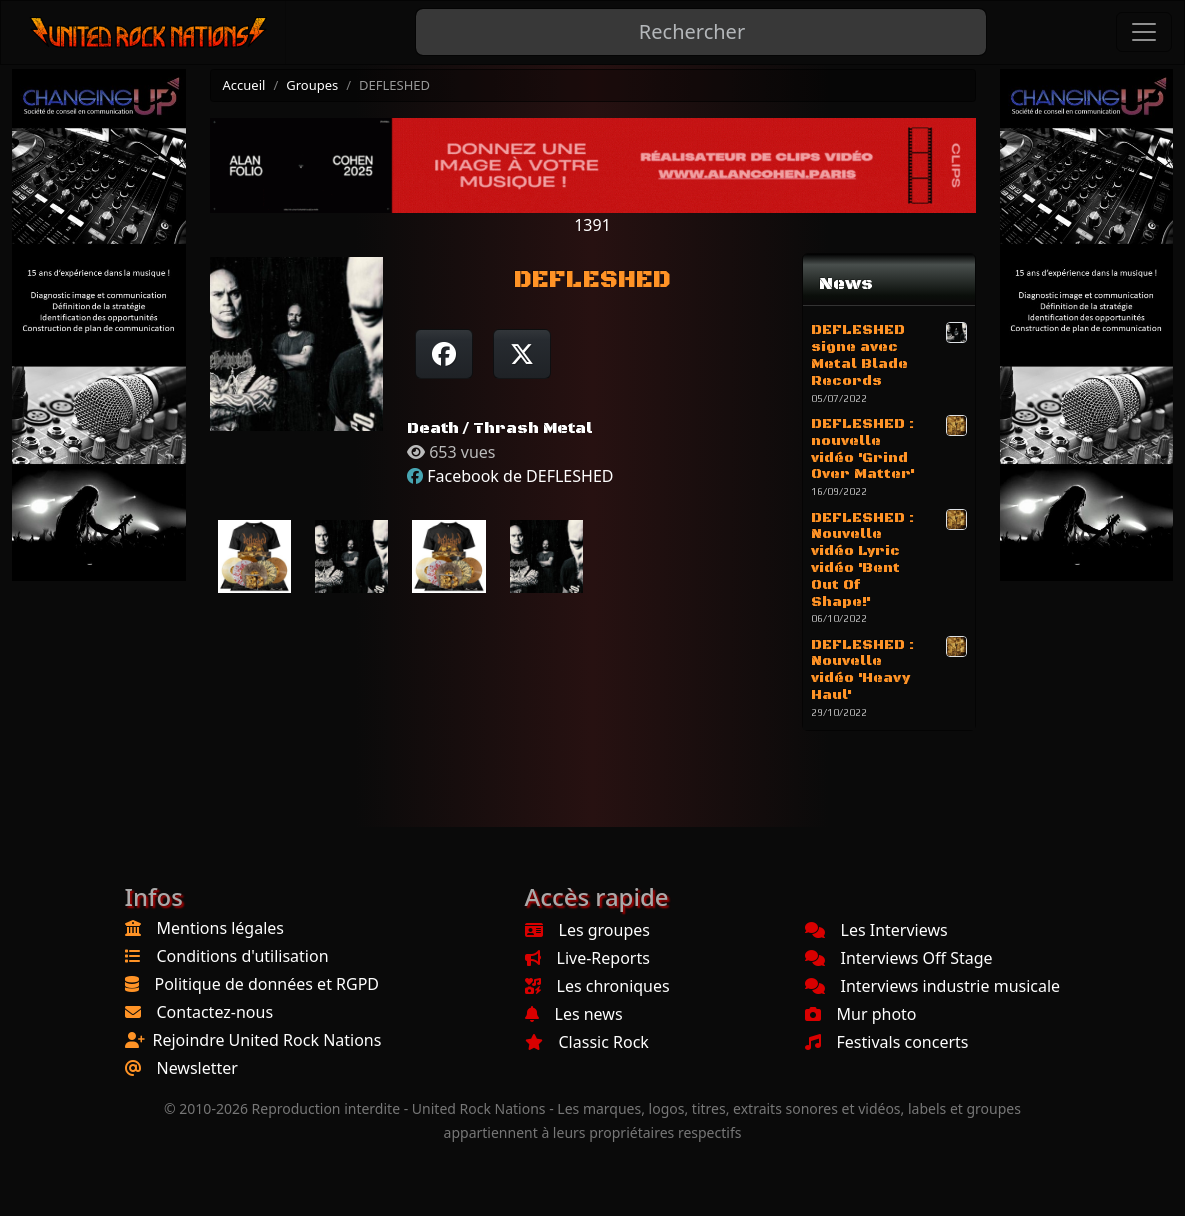 This screenshot has width=1185, height=1216. What do you see at coordinates (933, 986) in the screenshot?
I see `Interviews industrie musicale` at bounding box center [933, 986].